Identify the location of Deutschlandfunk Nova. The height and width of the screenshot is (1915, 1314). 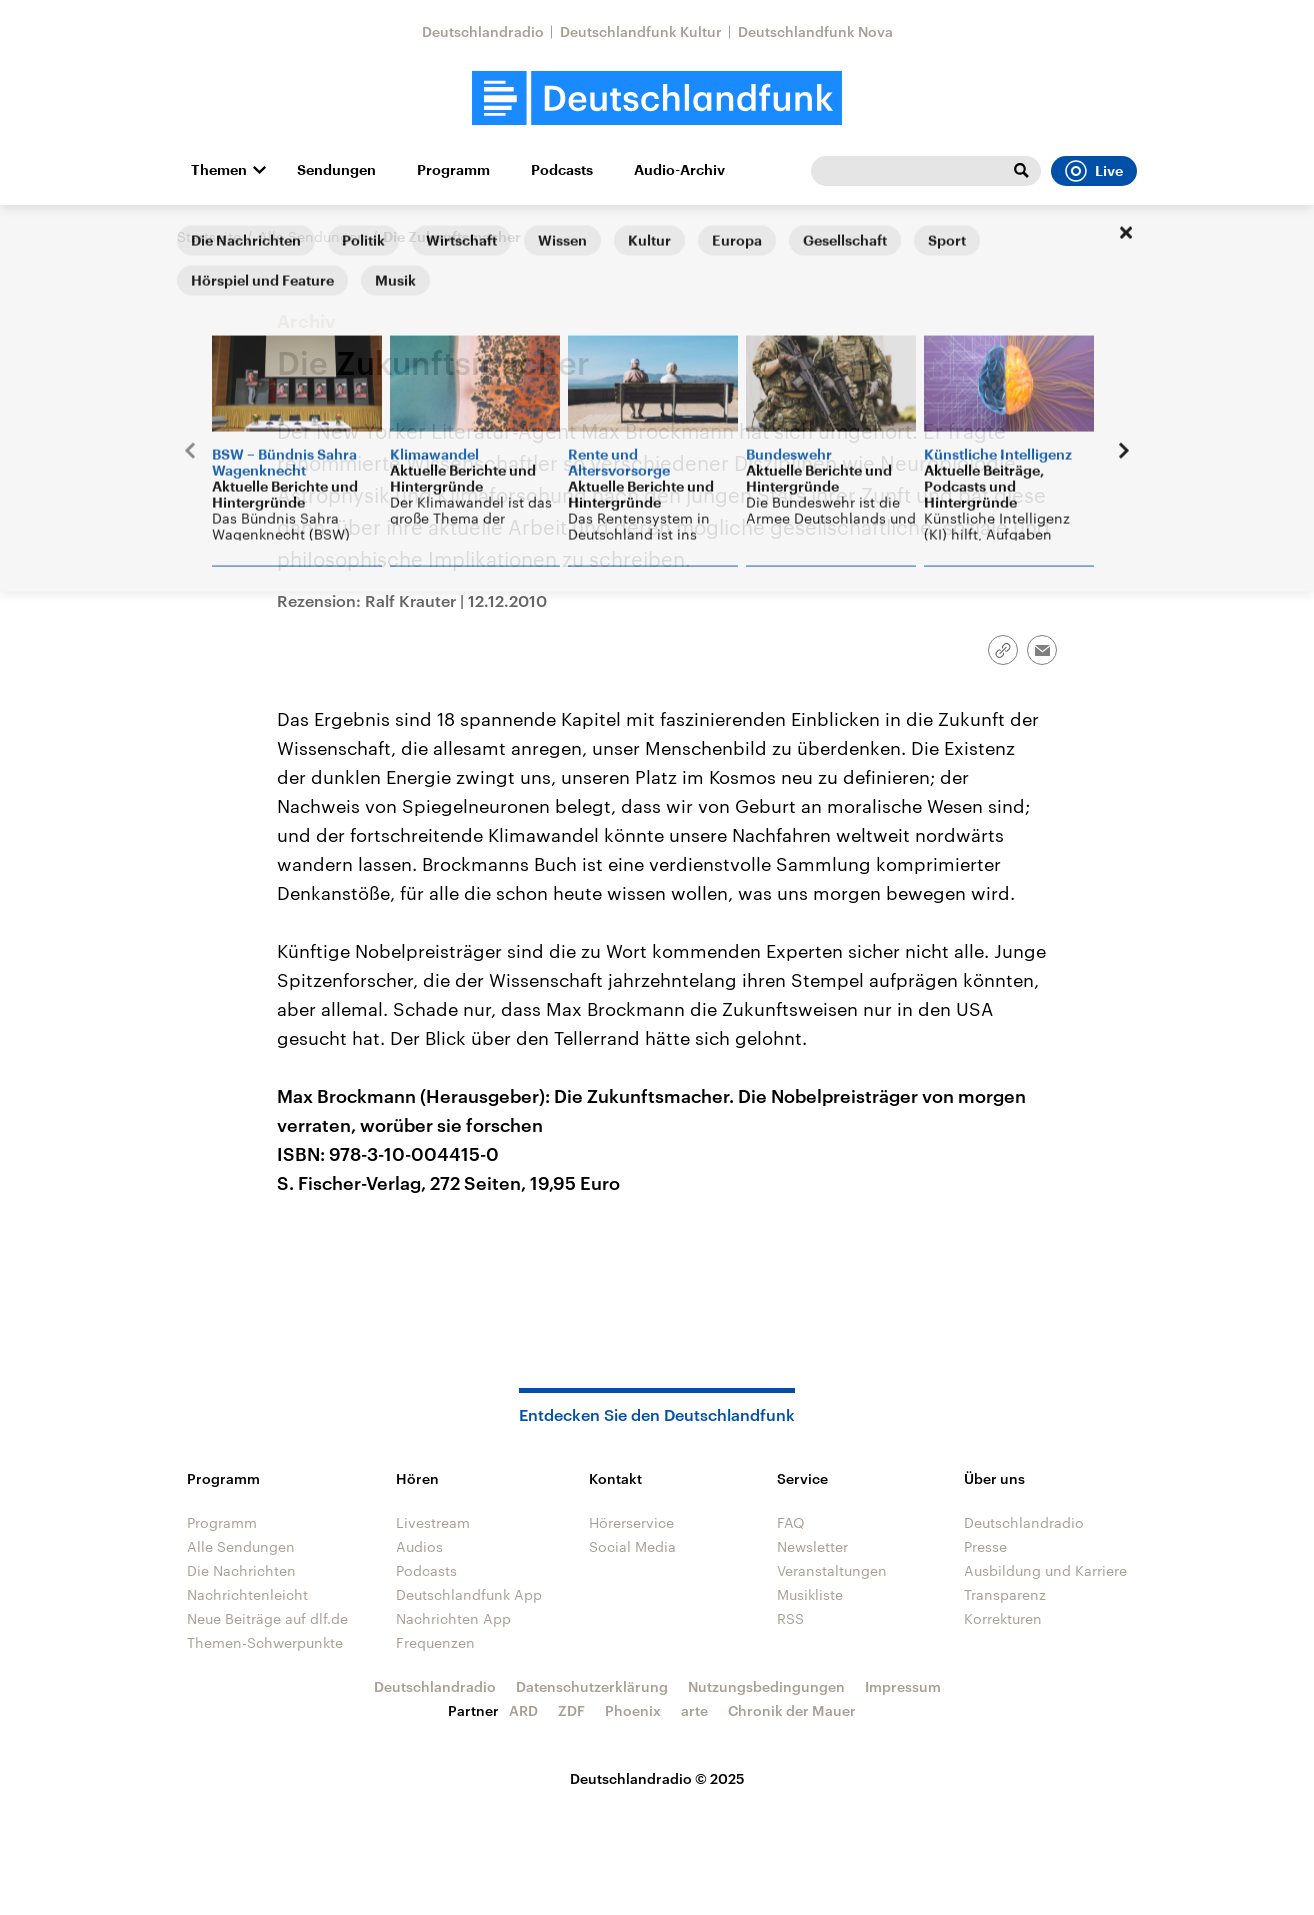
(815, 31).